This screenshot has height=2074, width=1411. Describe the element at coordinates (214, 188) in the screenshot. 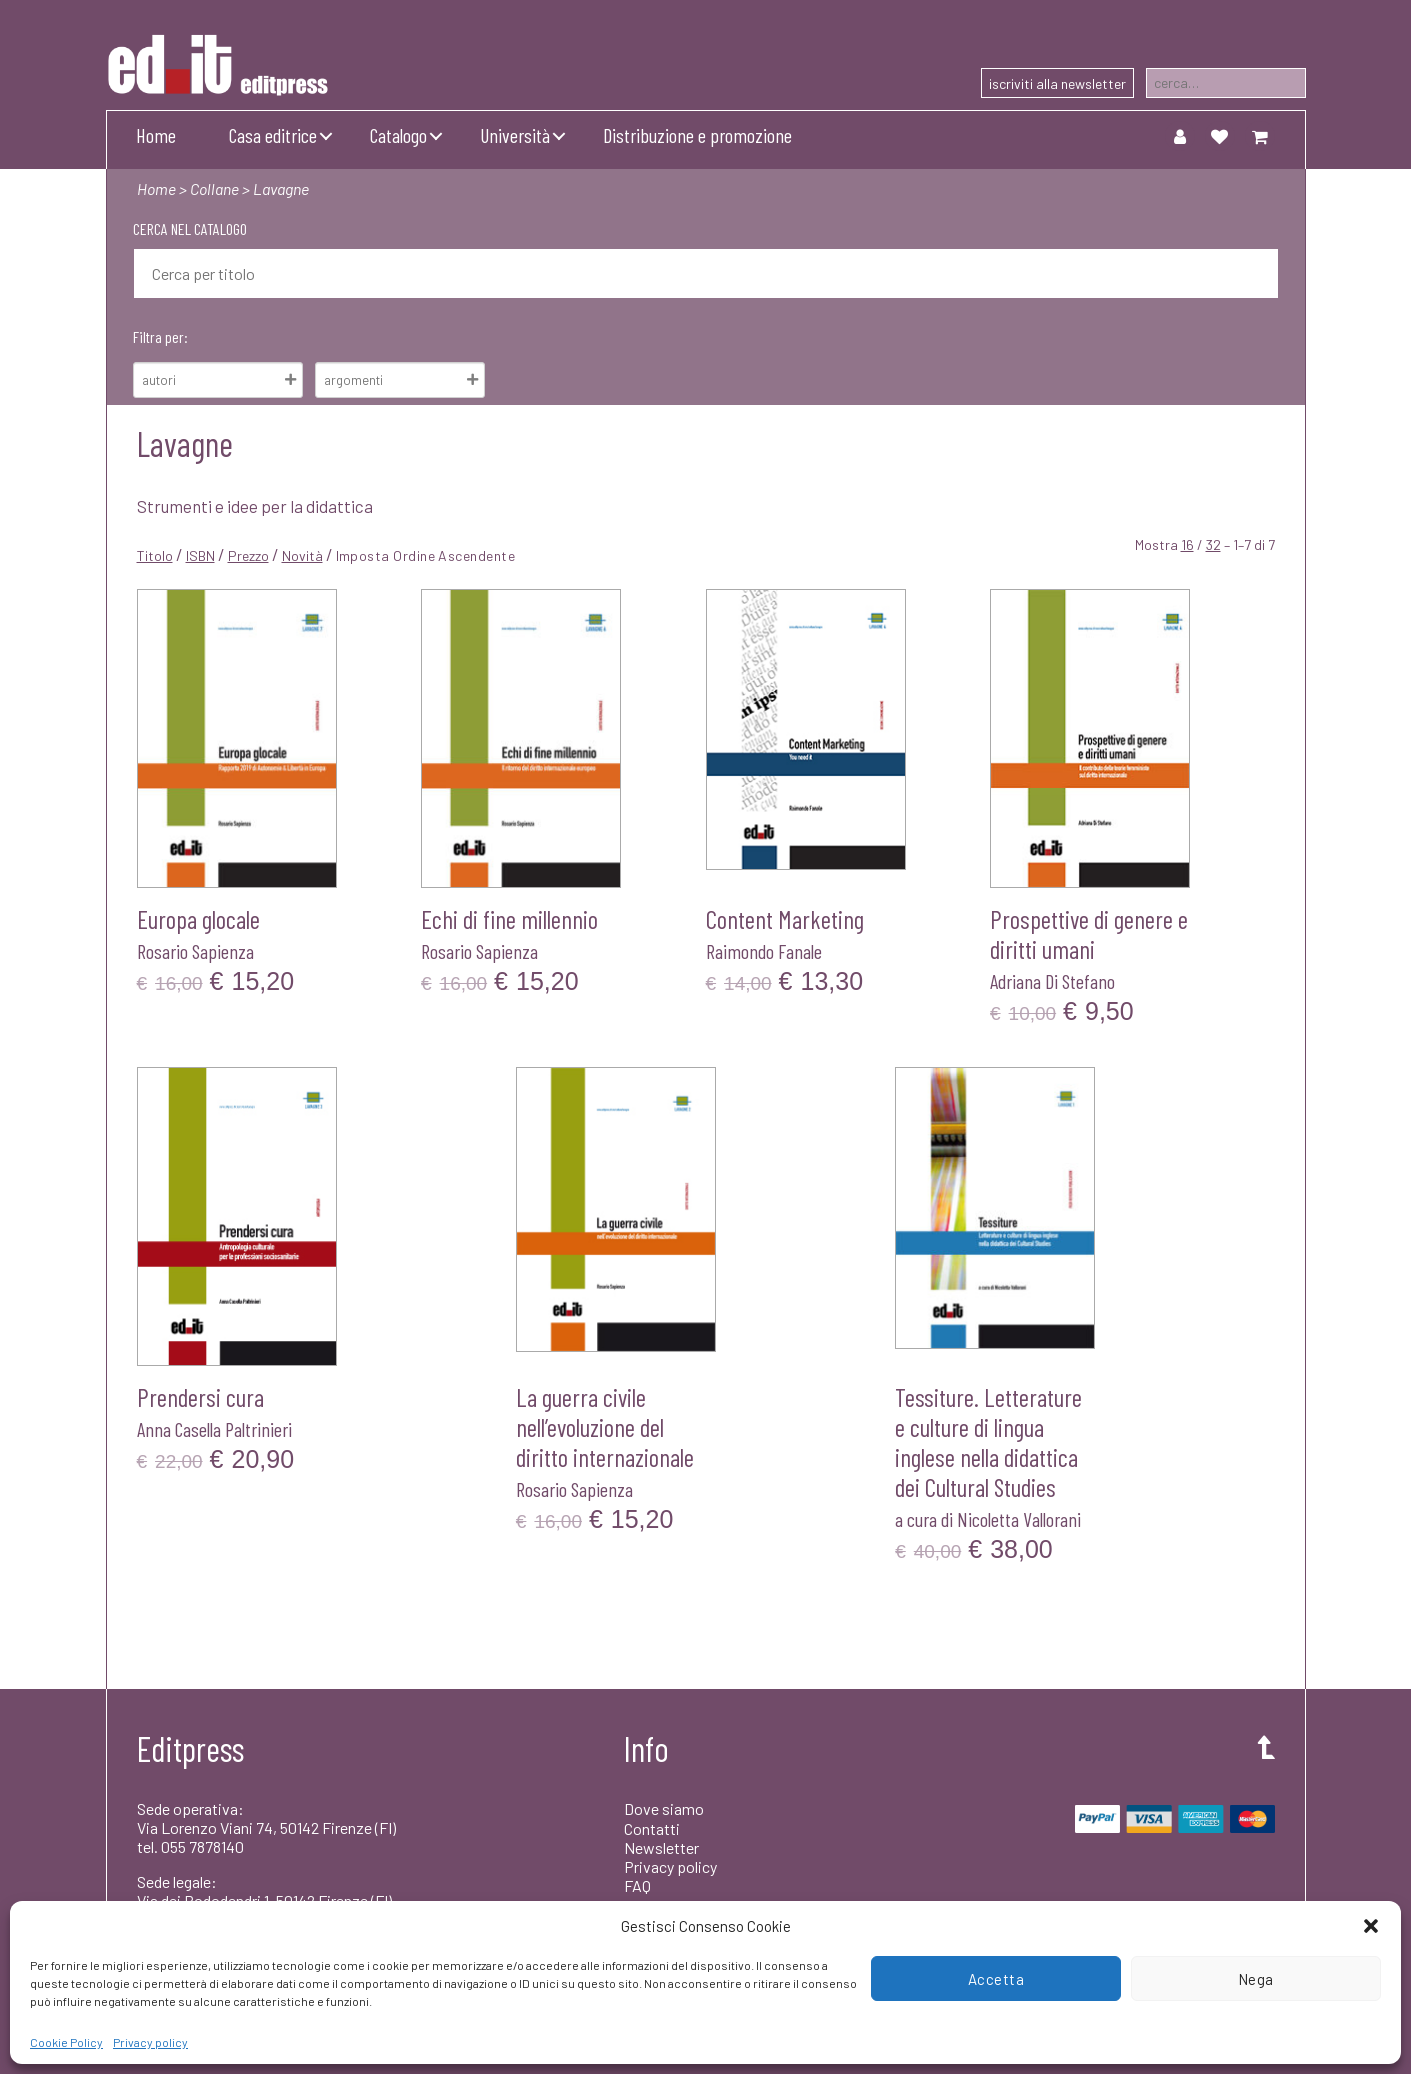

I see `Collane` at that location.